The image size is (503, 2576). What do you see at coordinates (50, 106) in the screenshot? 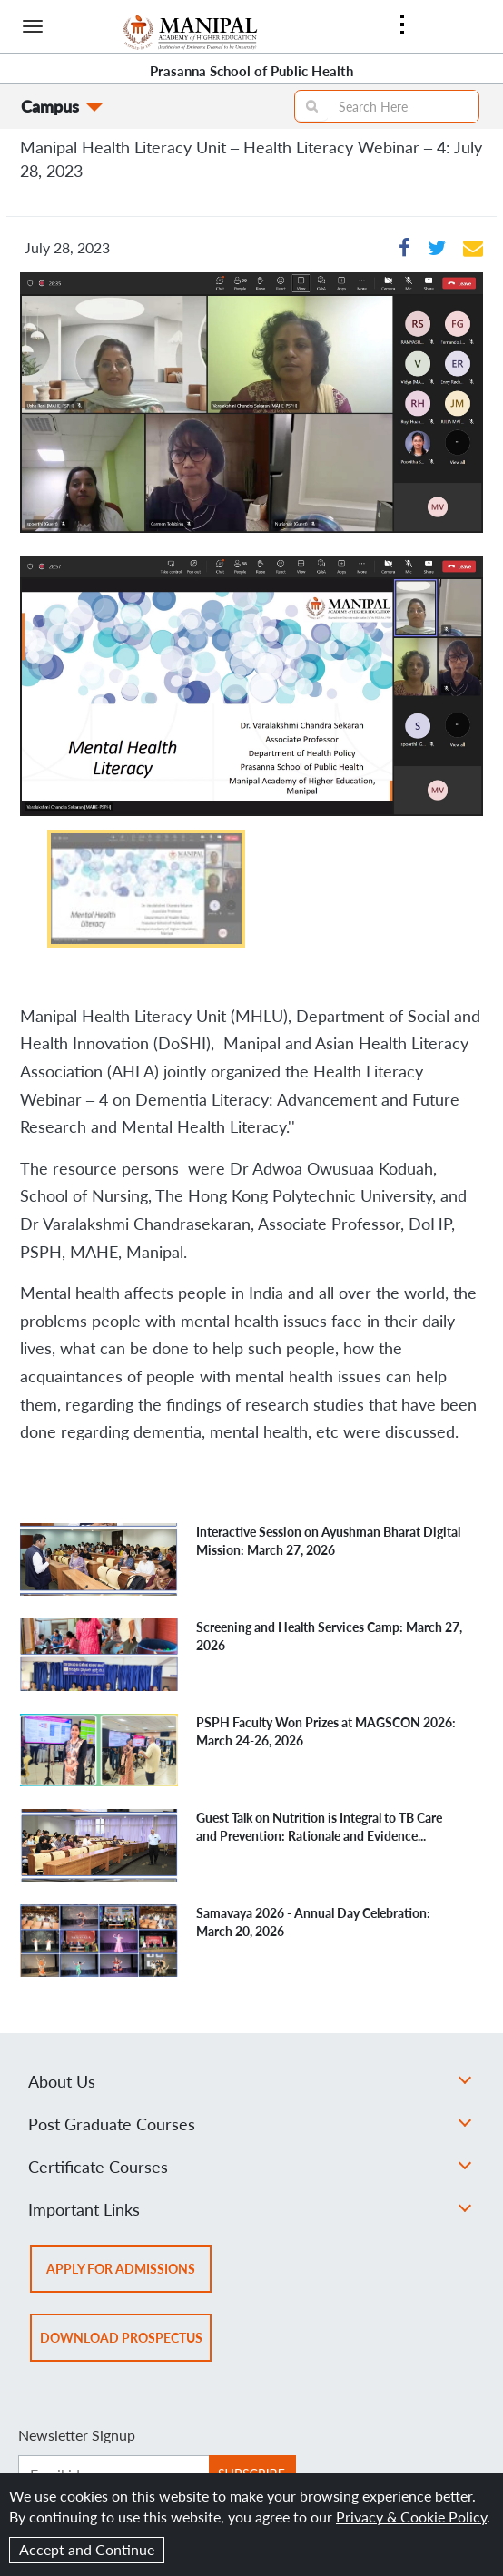
I see `Campus` at bounding box center [50, 106].